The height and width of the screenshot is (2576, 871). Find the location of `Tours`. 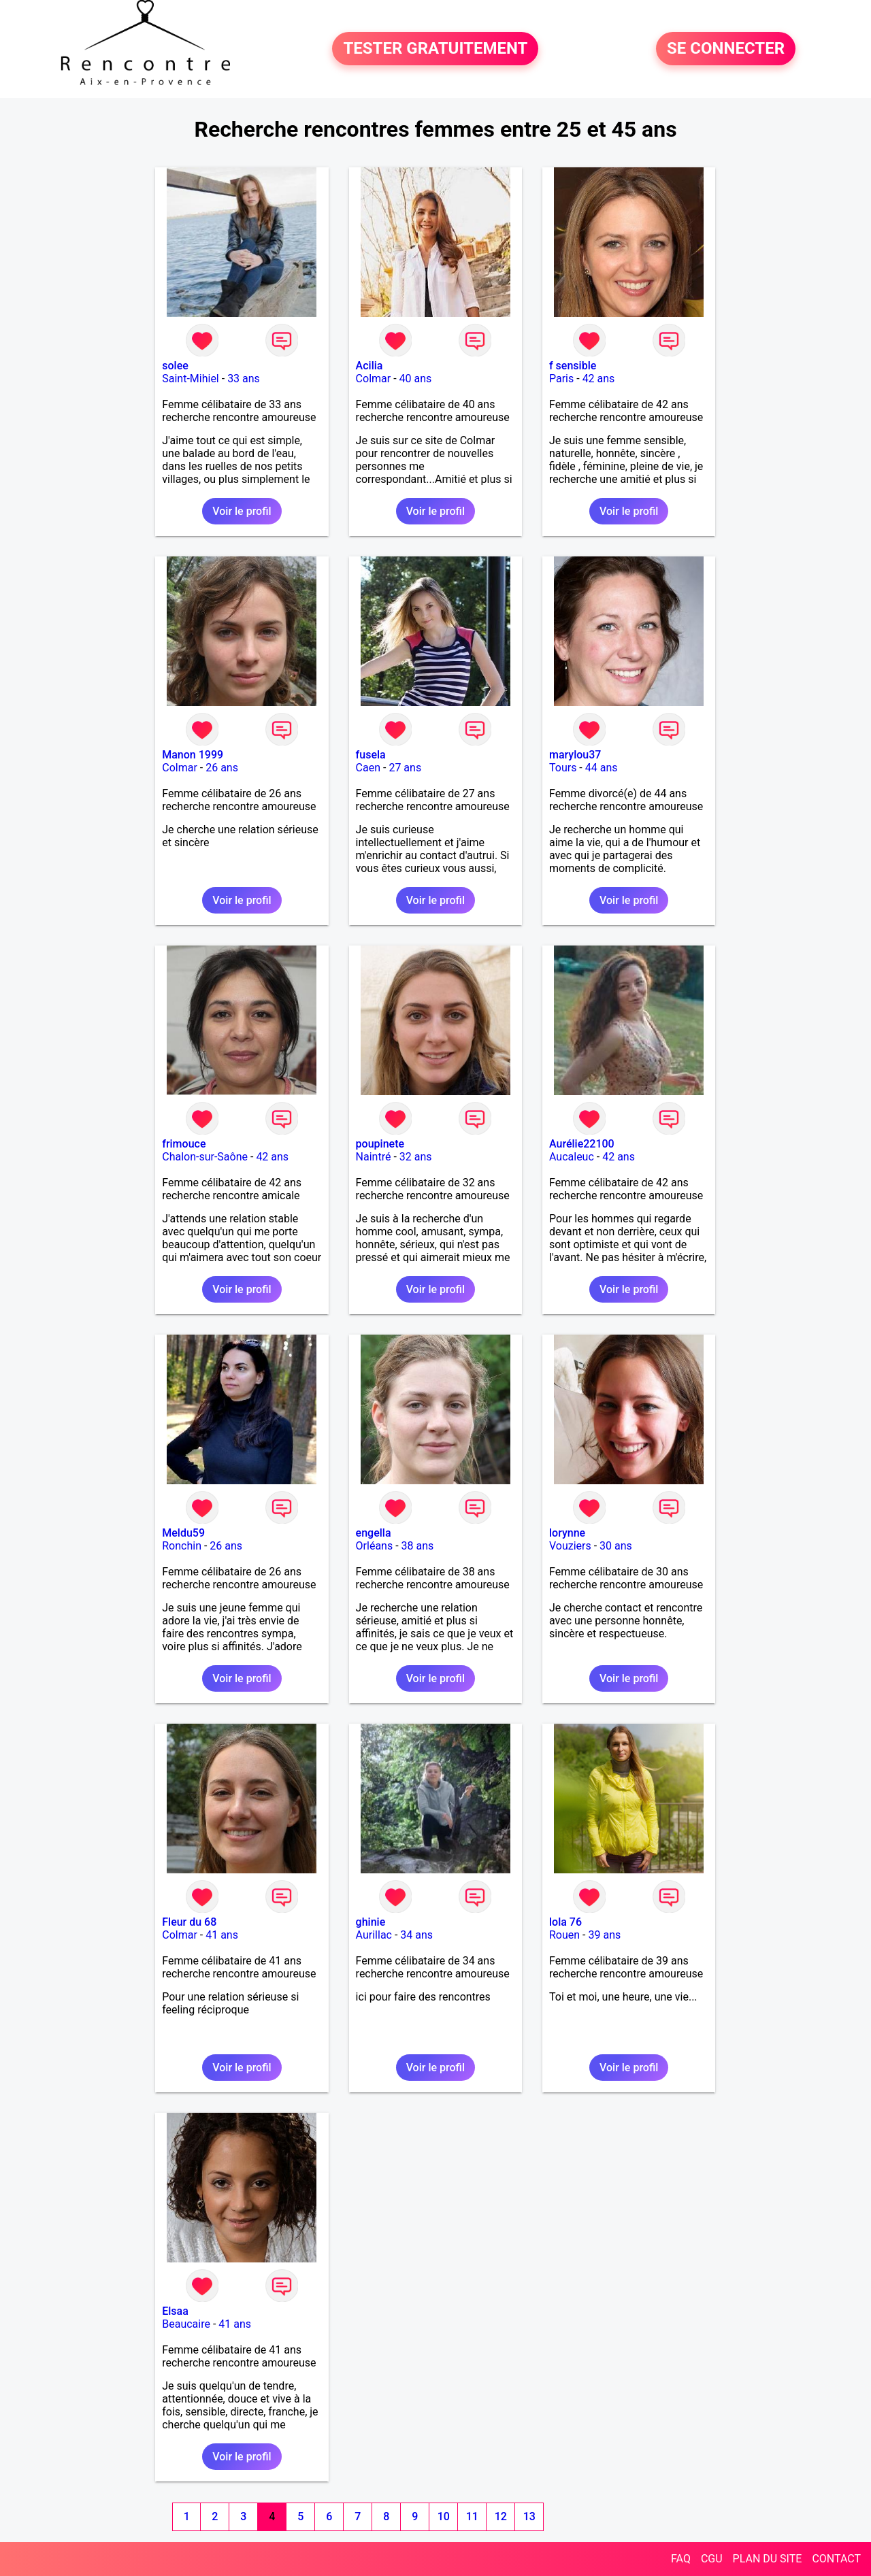

Tours is located at coordinates (562, 767).